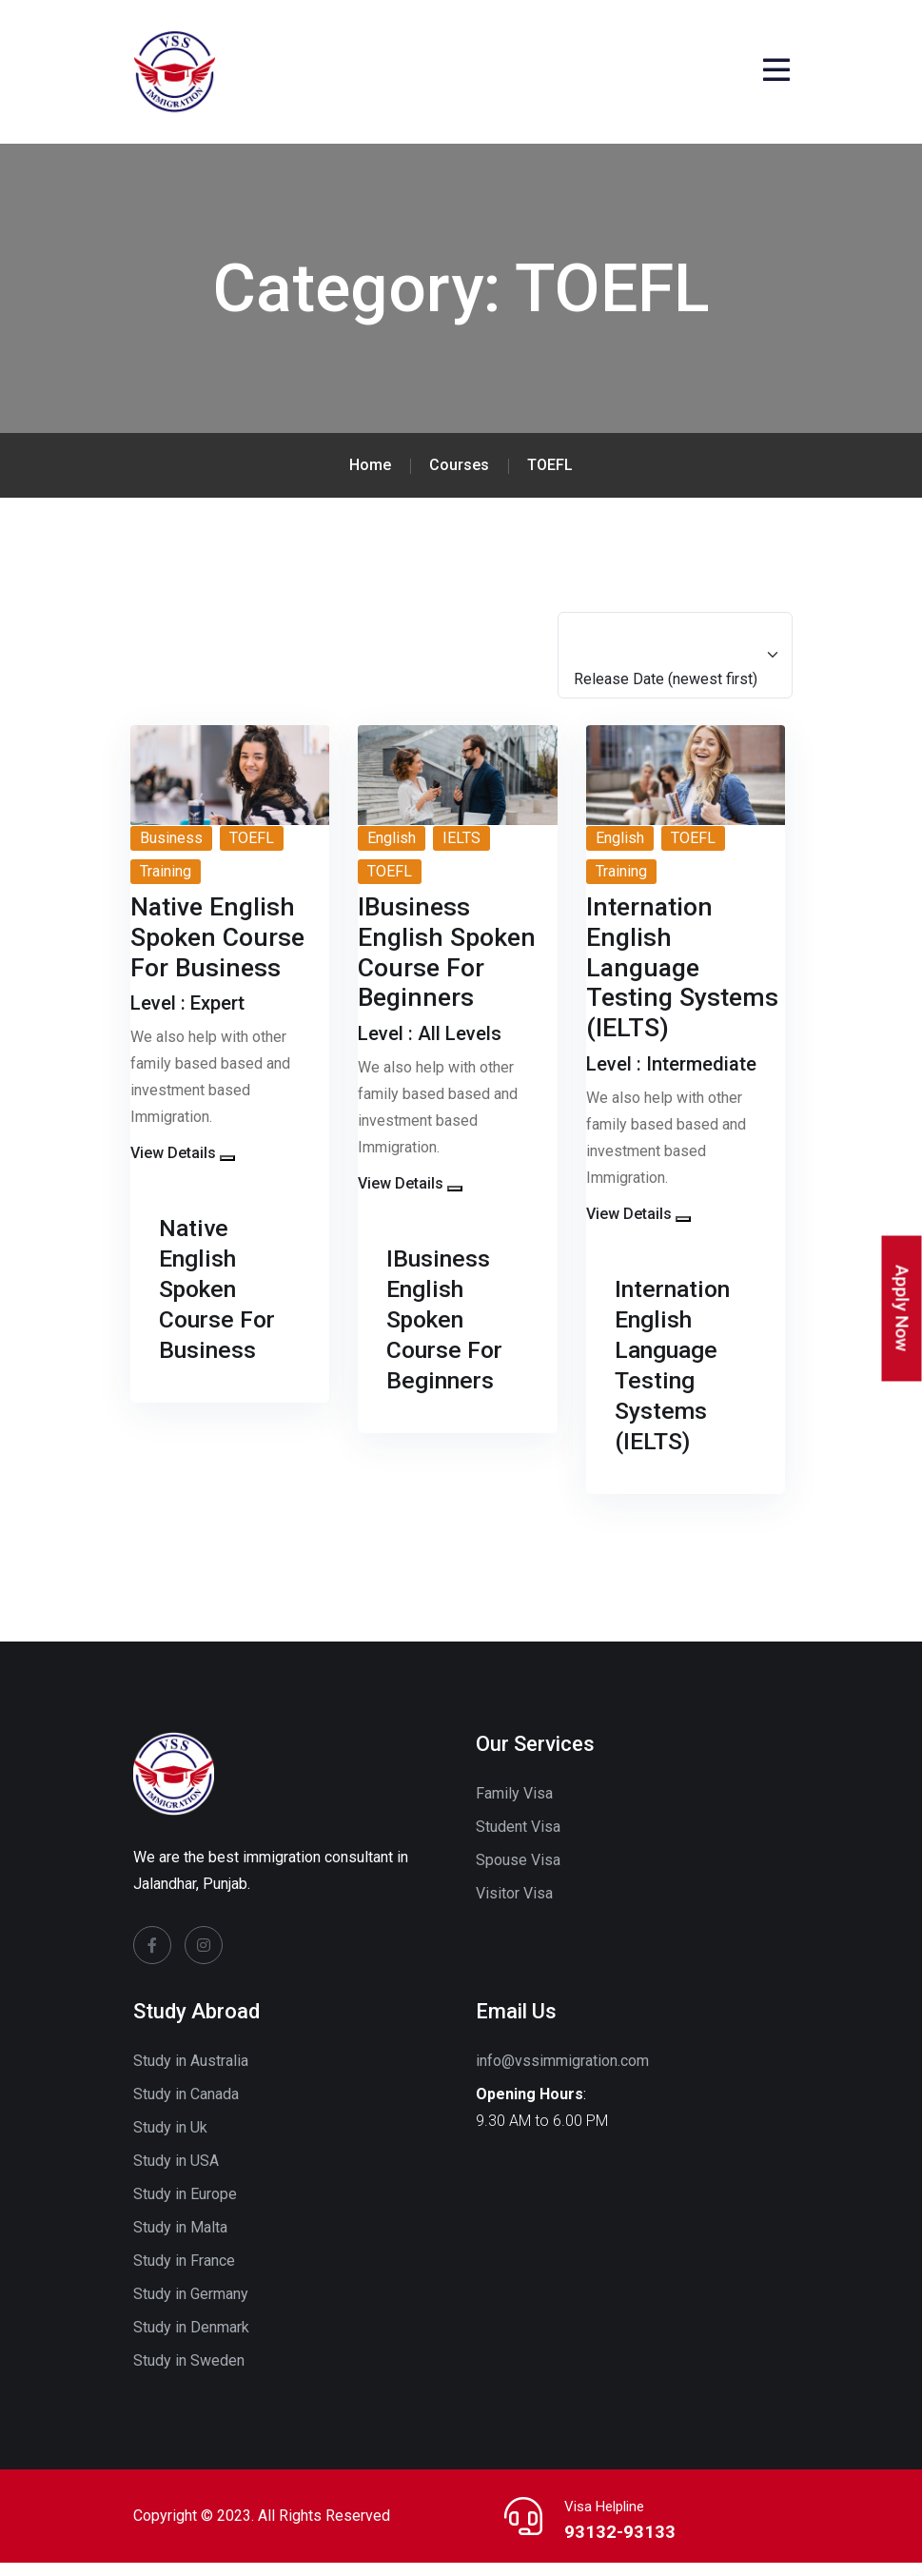 Image resolution: width=922 pixels, height=2576 pixels. What do you see at coordinates (514, 1907) in the screenshot?
I see `Visitor Visa` at bounding box center [514, 1907].